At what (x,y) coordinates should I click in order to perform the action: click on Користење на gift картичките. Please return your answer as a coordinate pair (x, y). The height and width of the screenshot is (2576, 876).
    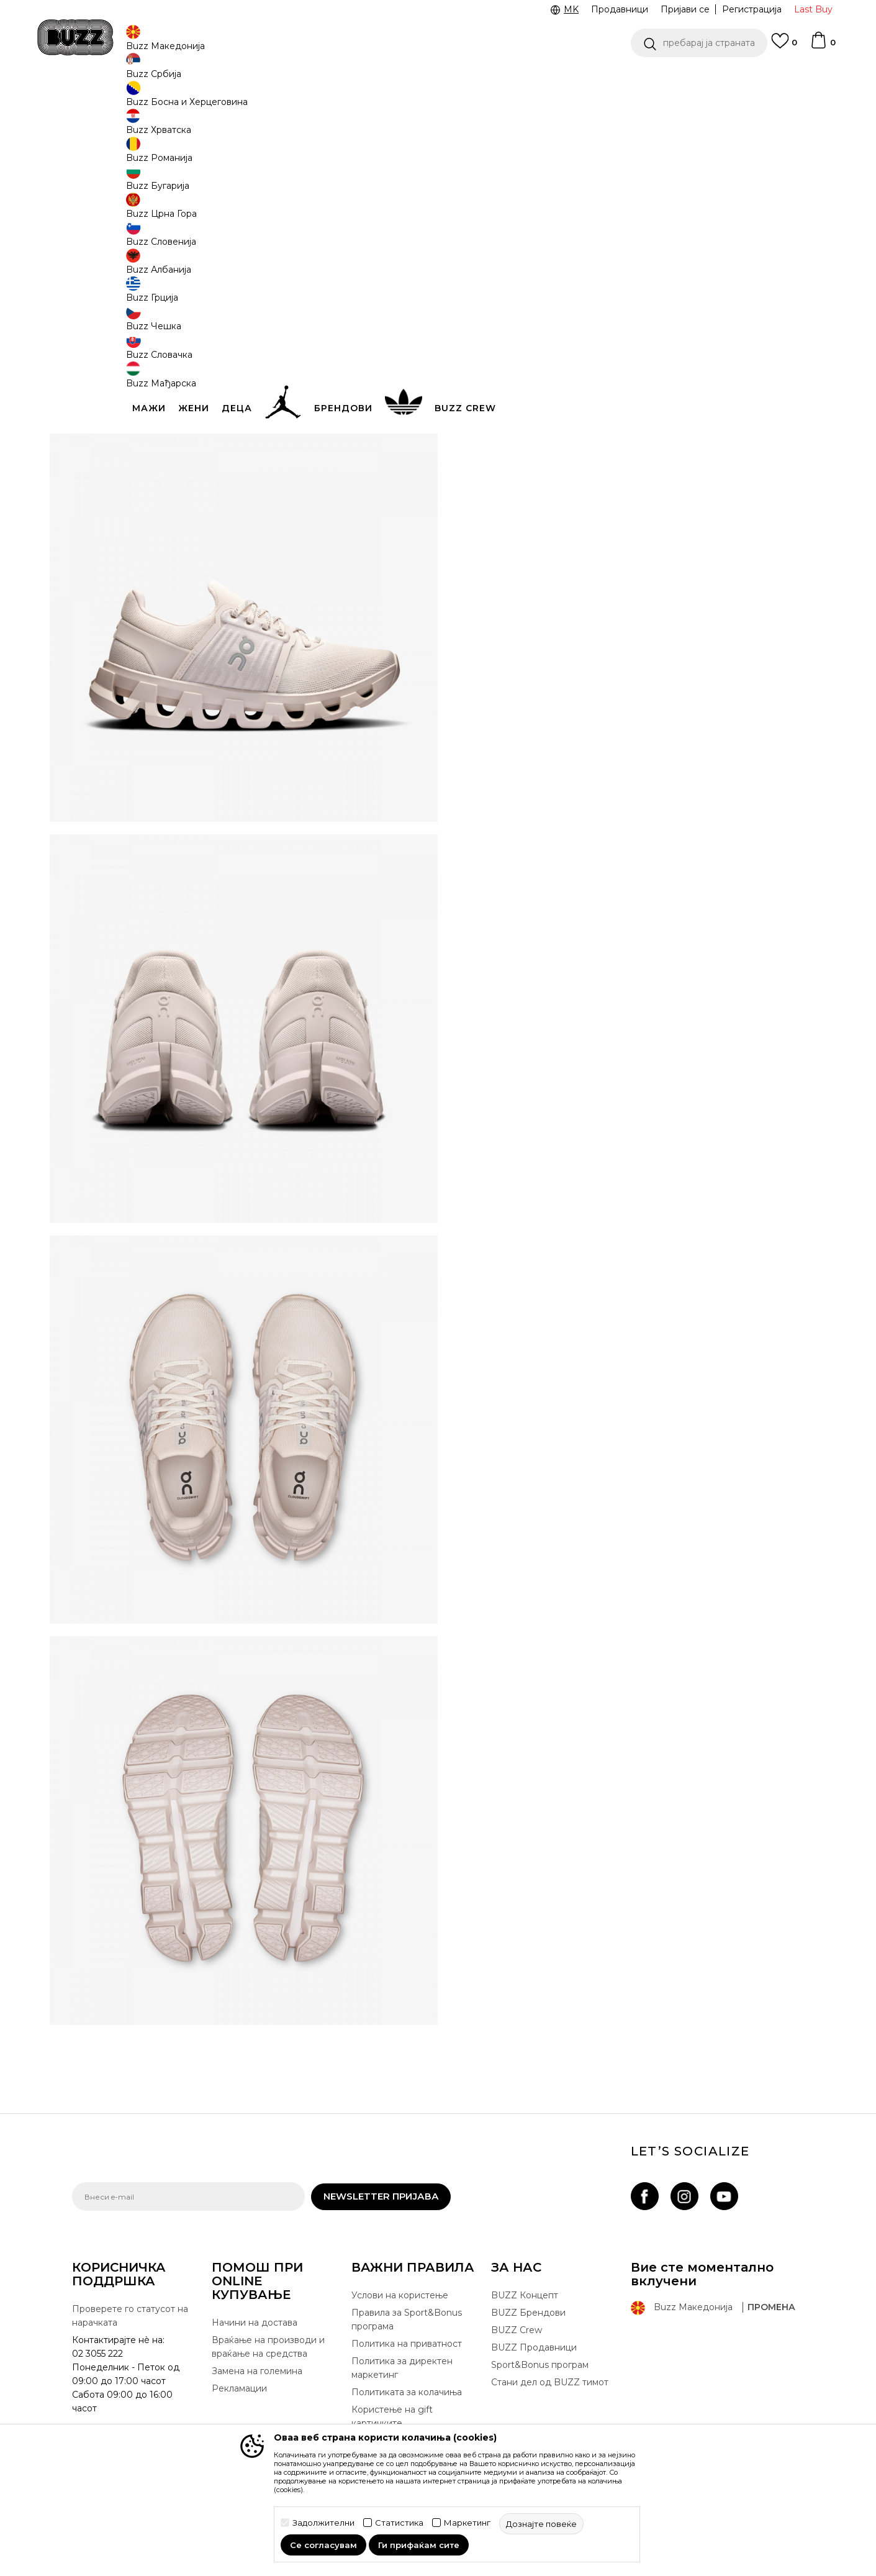
    Looking at the image, I should click on (392, 2414).